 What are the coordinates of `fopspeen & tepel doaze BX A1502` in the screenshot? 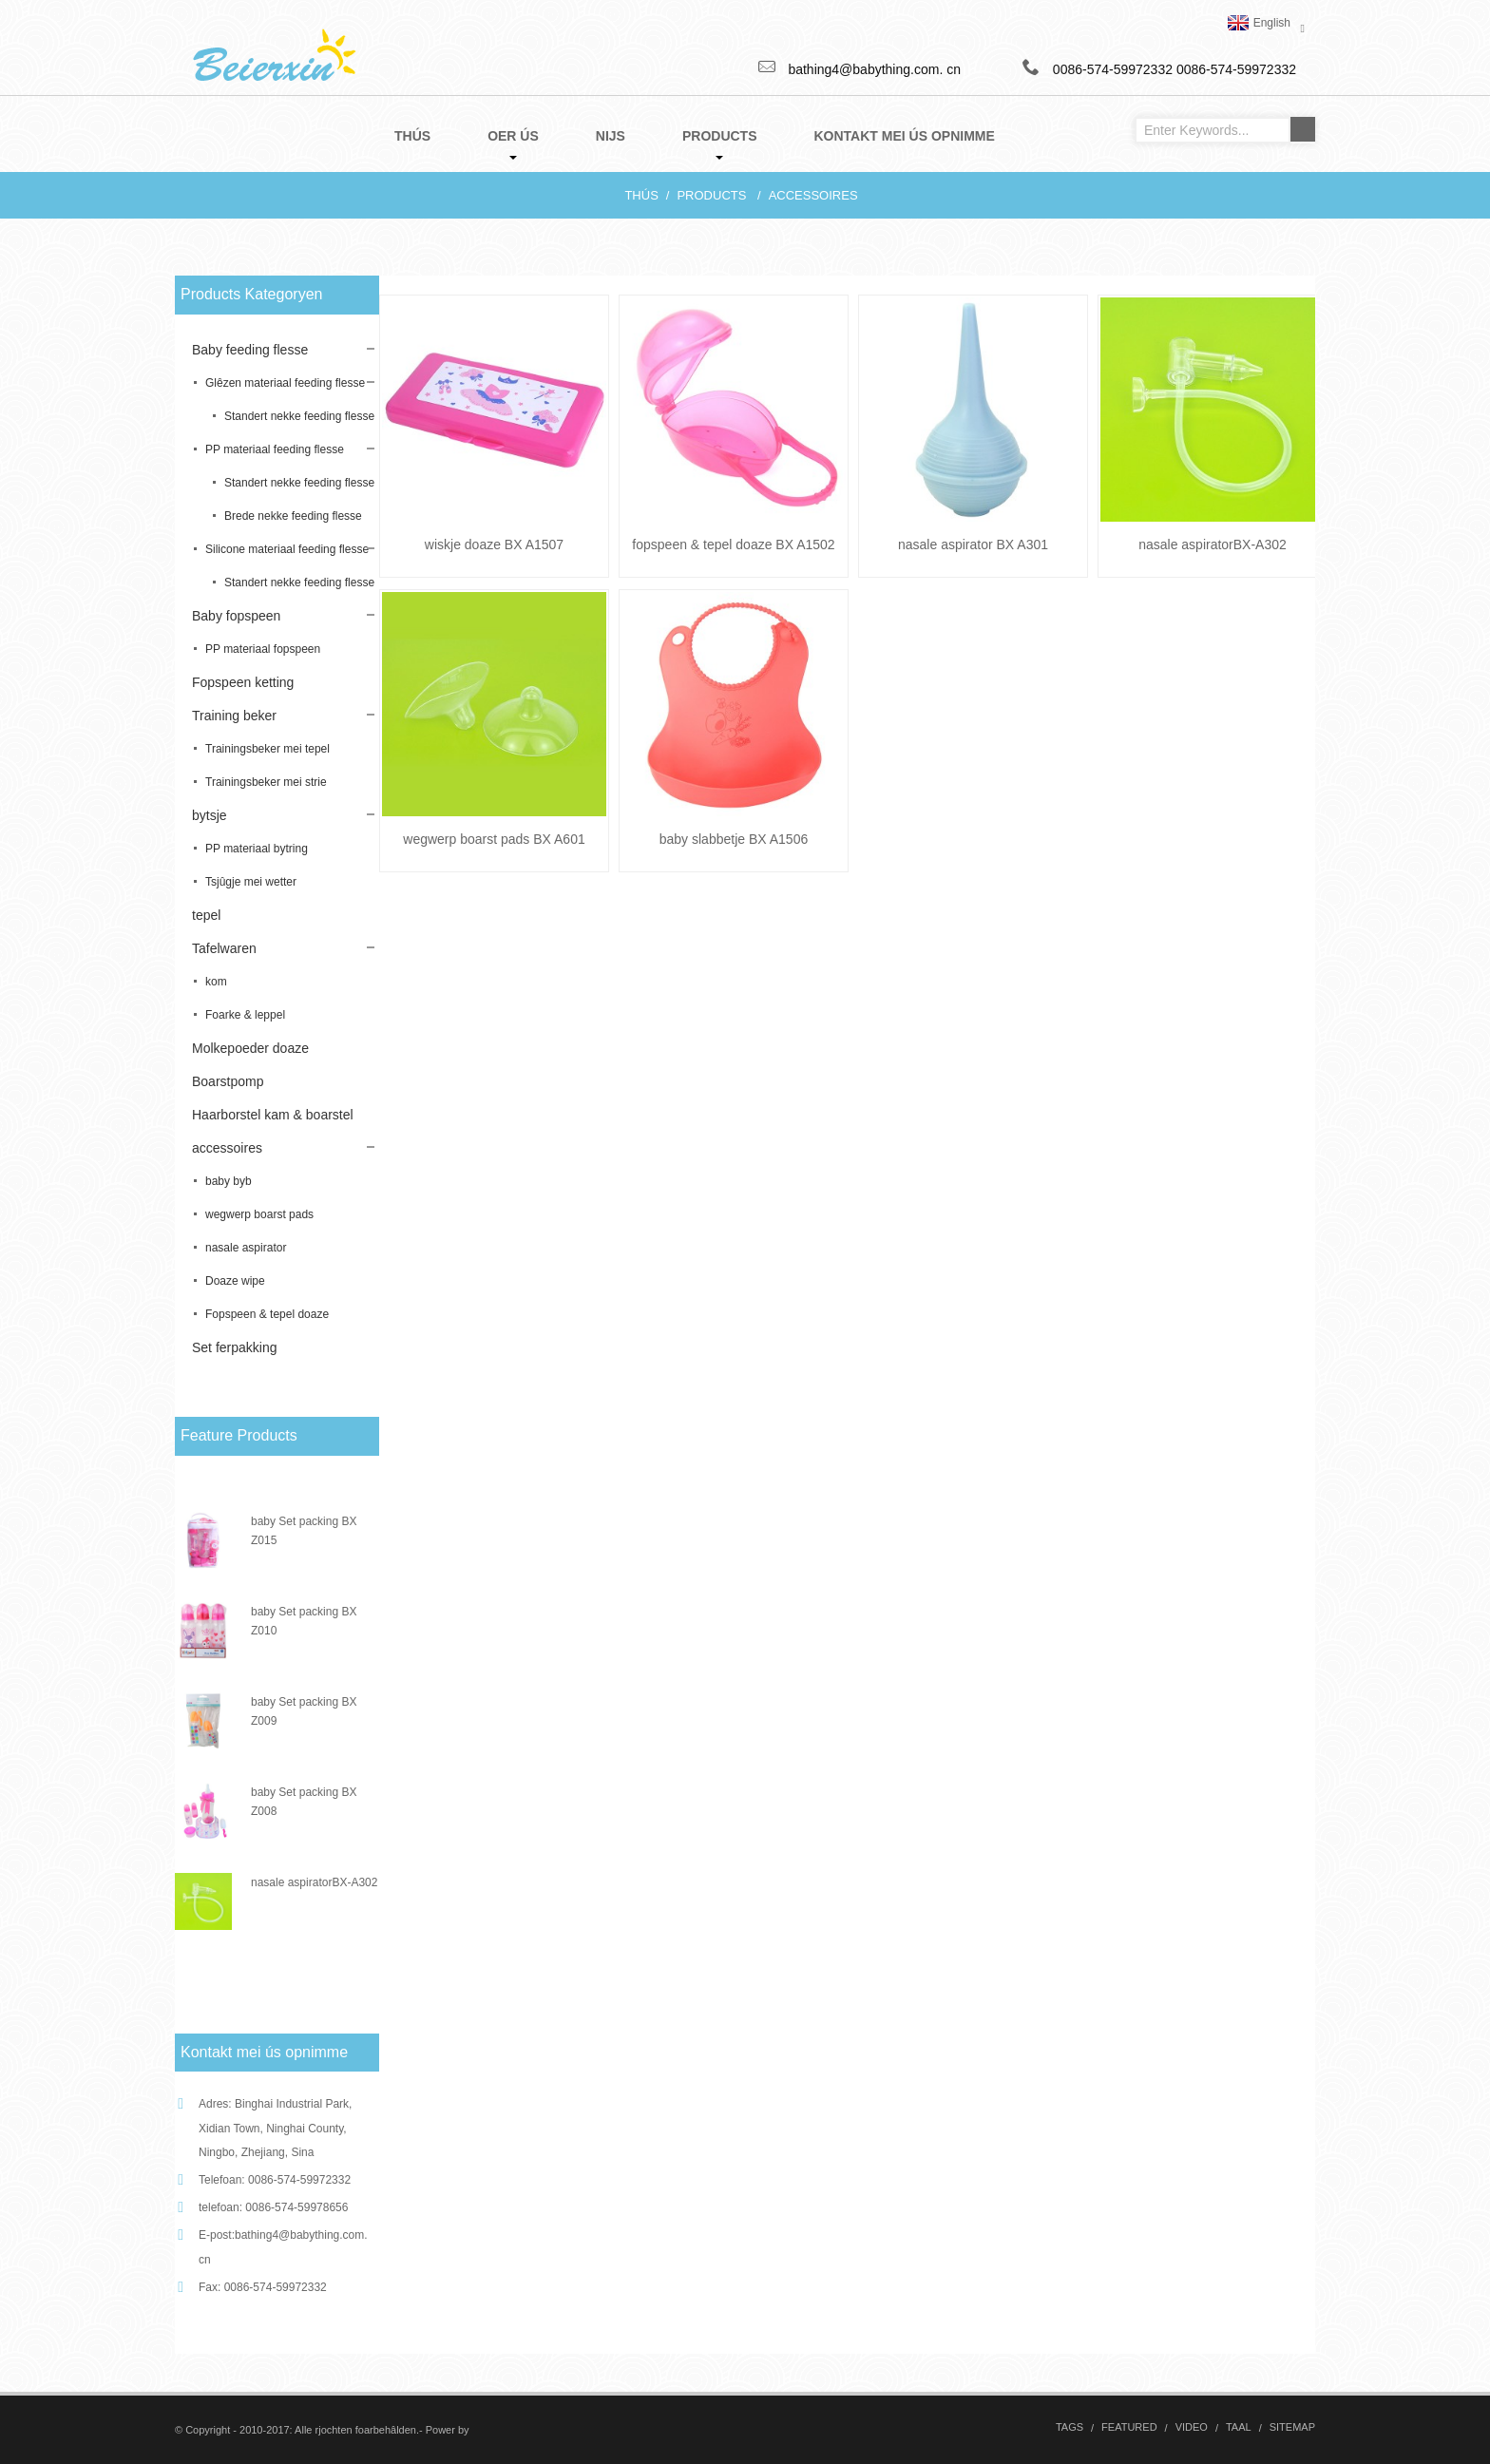 It's located at (733, 544).